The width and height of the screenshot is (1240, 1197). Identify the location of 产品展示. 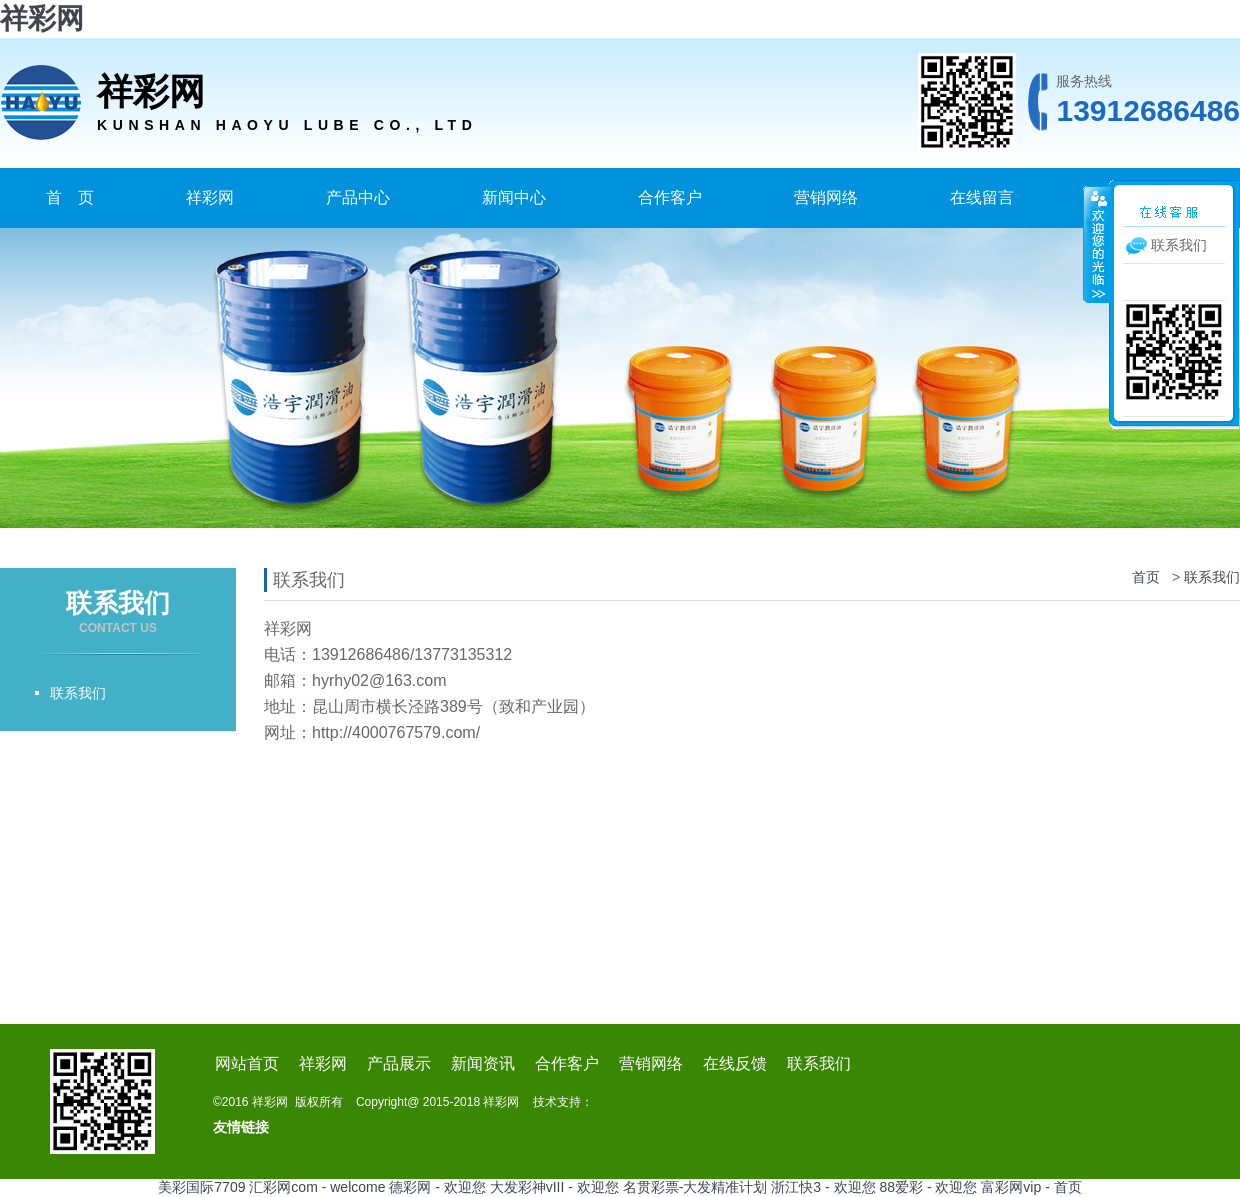
(399, 1063).